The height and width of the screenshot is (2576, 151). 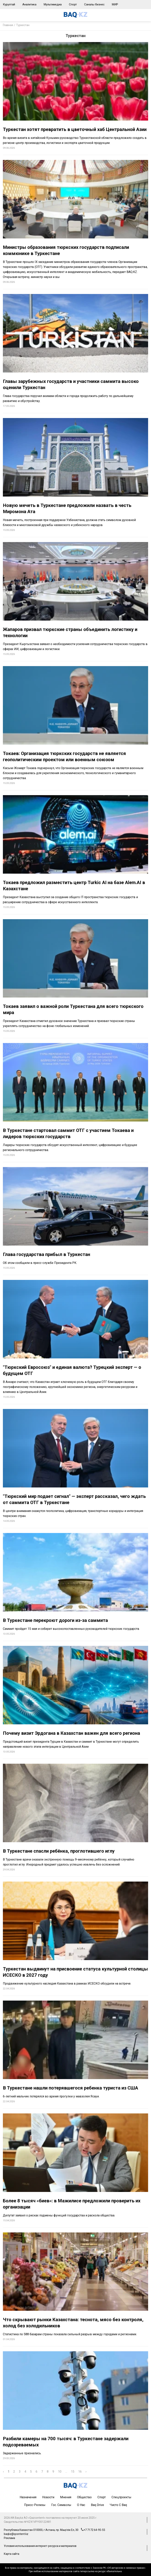 What do you see at coordinates (16, 2533) in the screenshot?
I see `baqkz@qcontent.kz` at bounding box center [16, 2533].